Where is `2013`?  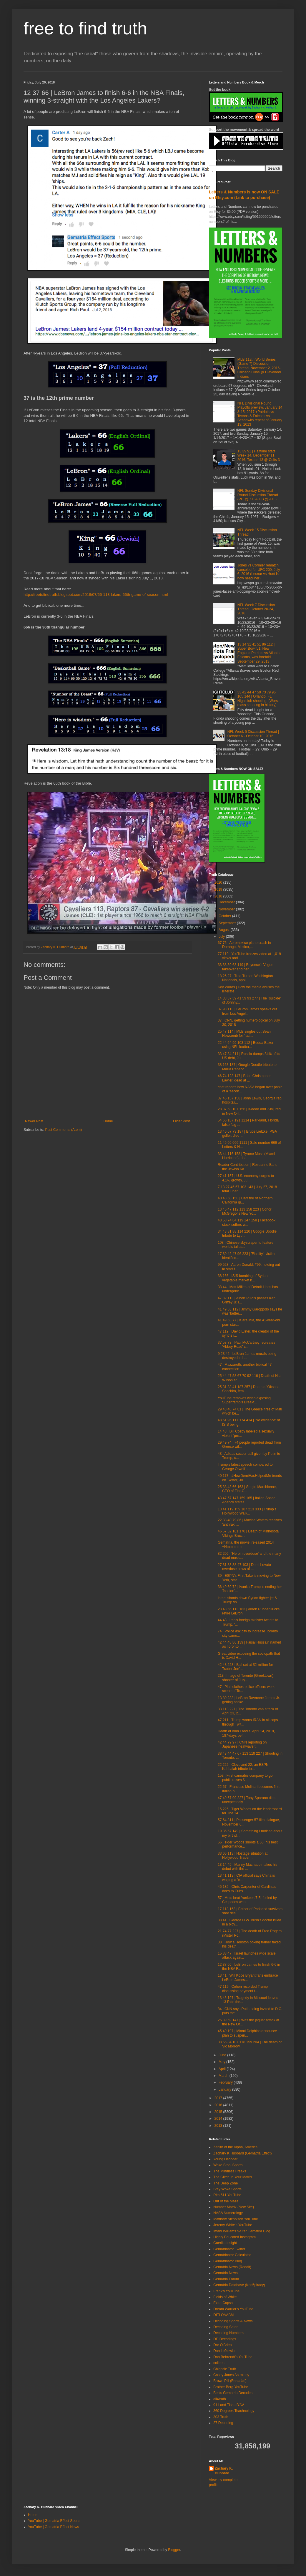
2013 is located at coordinates (218, 2126).